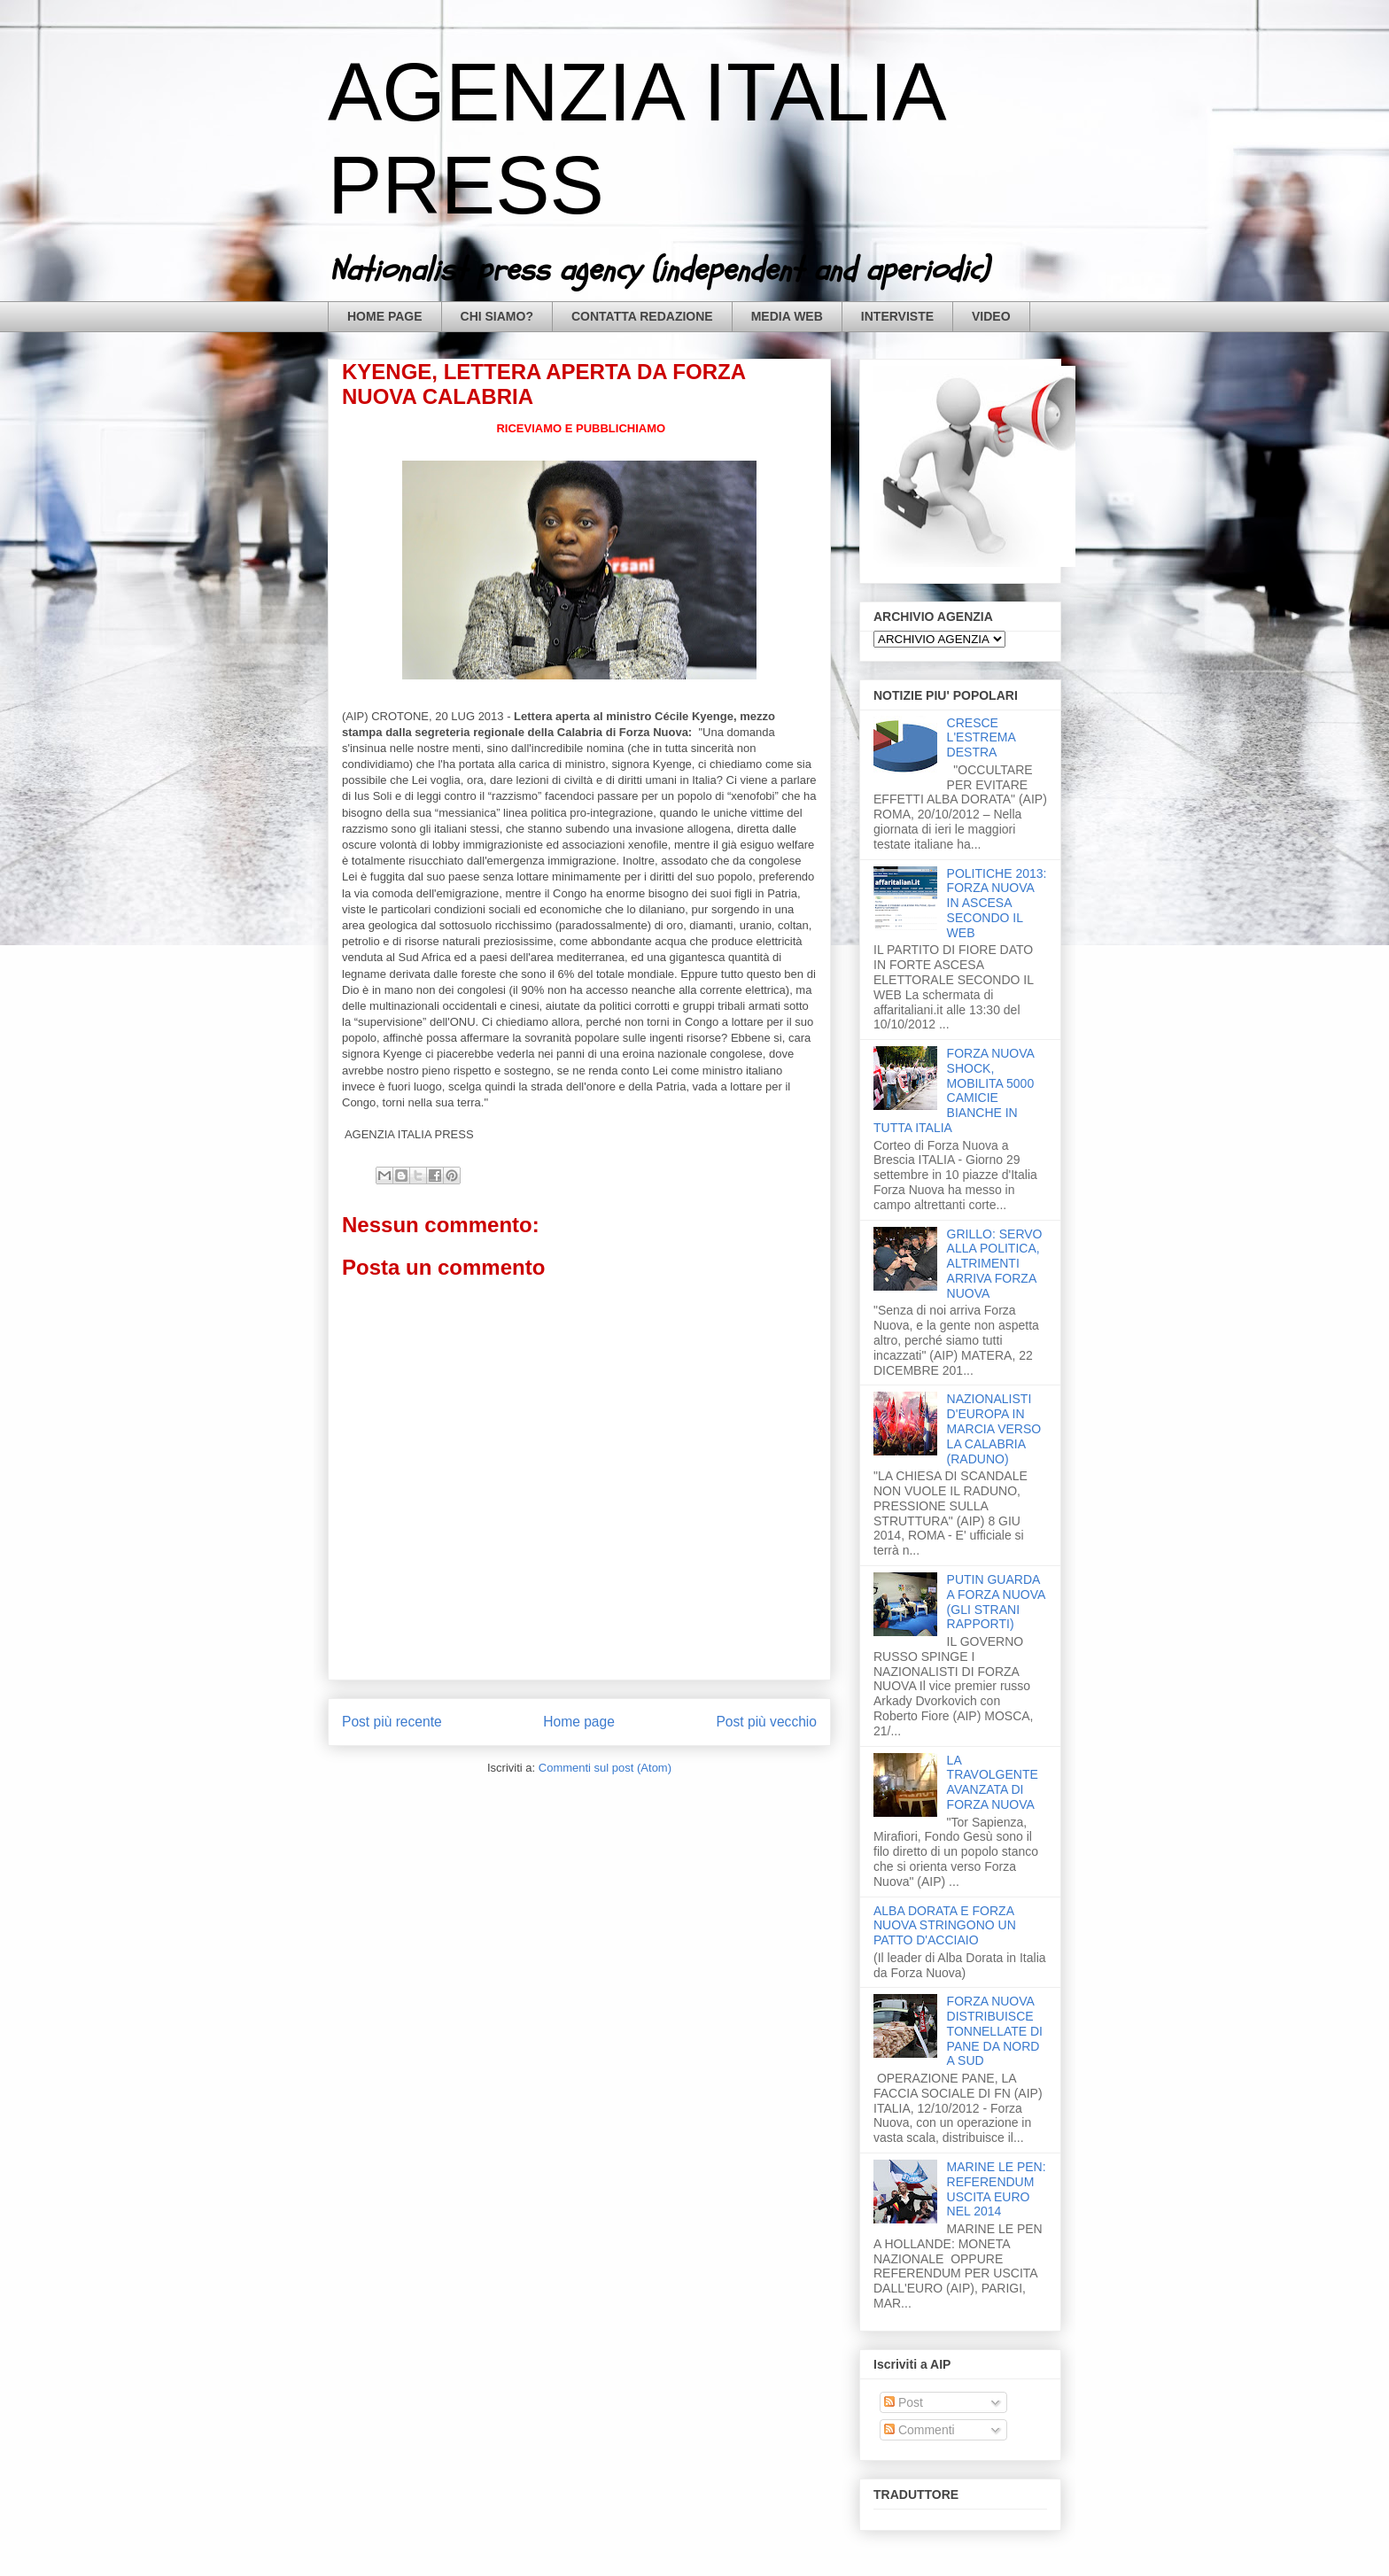  What do you see at coordinates (995, 2031) in the screenshot?
I see `FORZA NUOVA DISTRIBUISCE TONNELLATE DI PANE DA NORD A SUD` at bounding box center [995, 2031].